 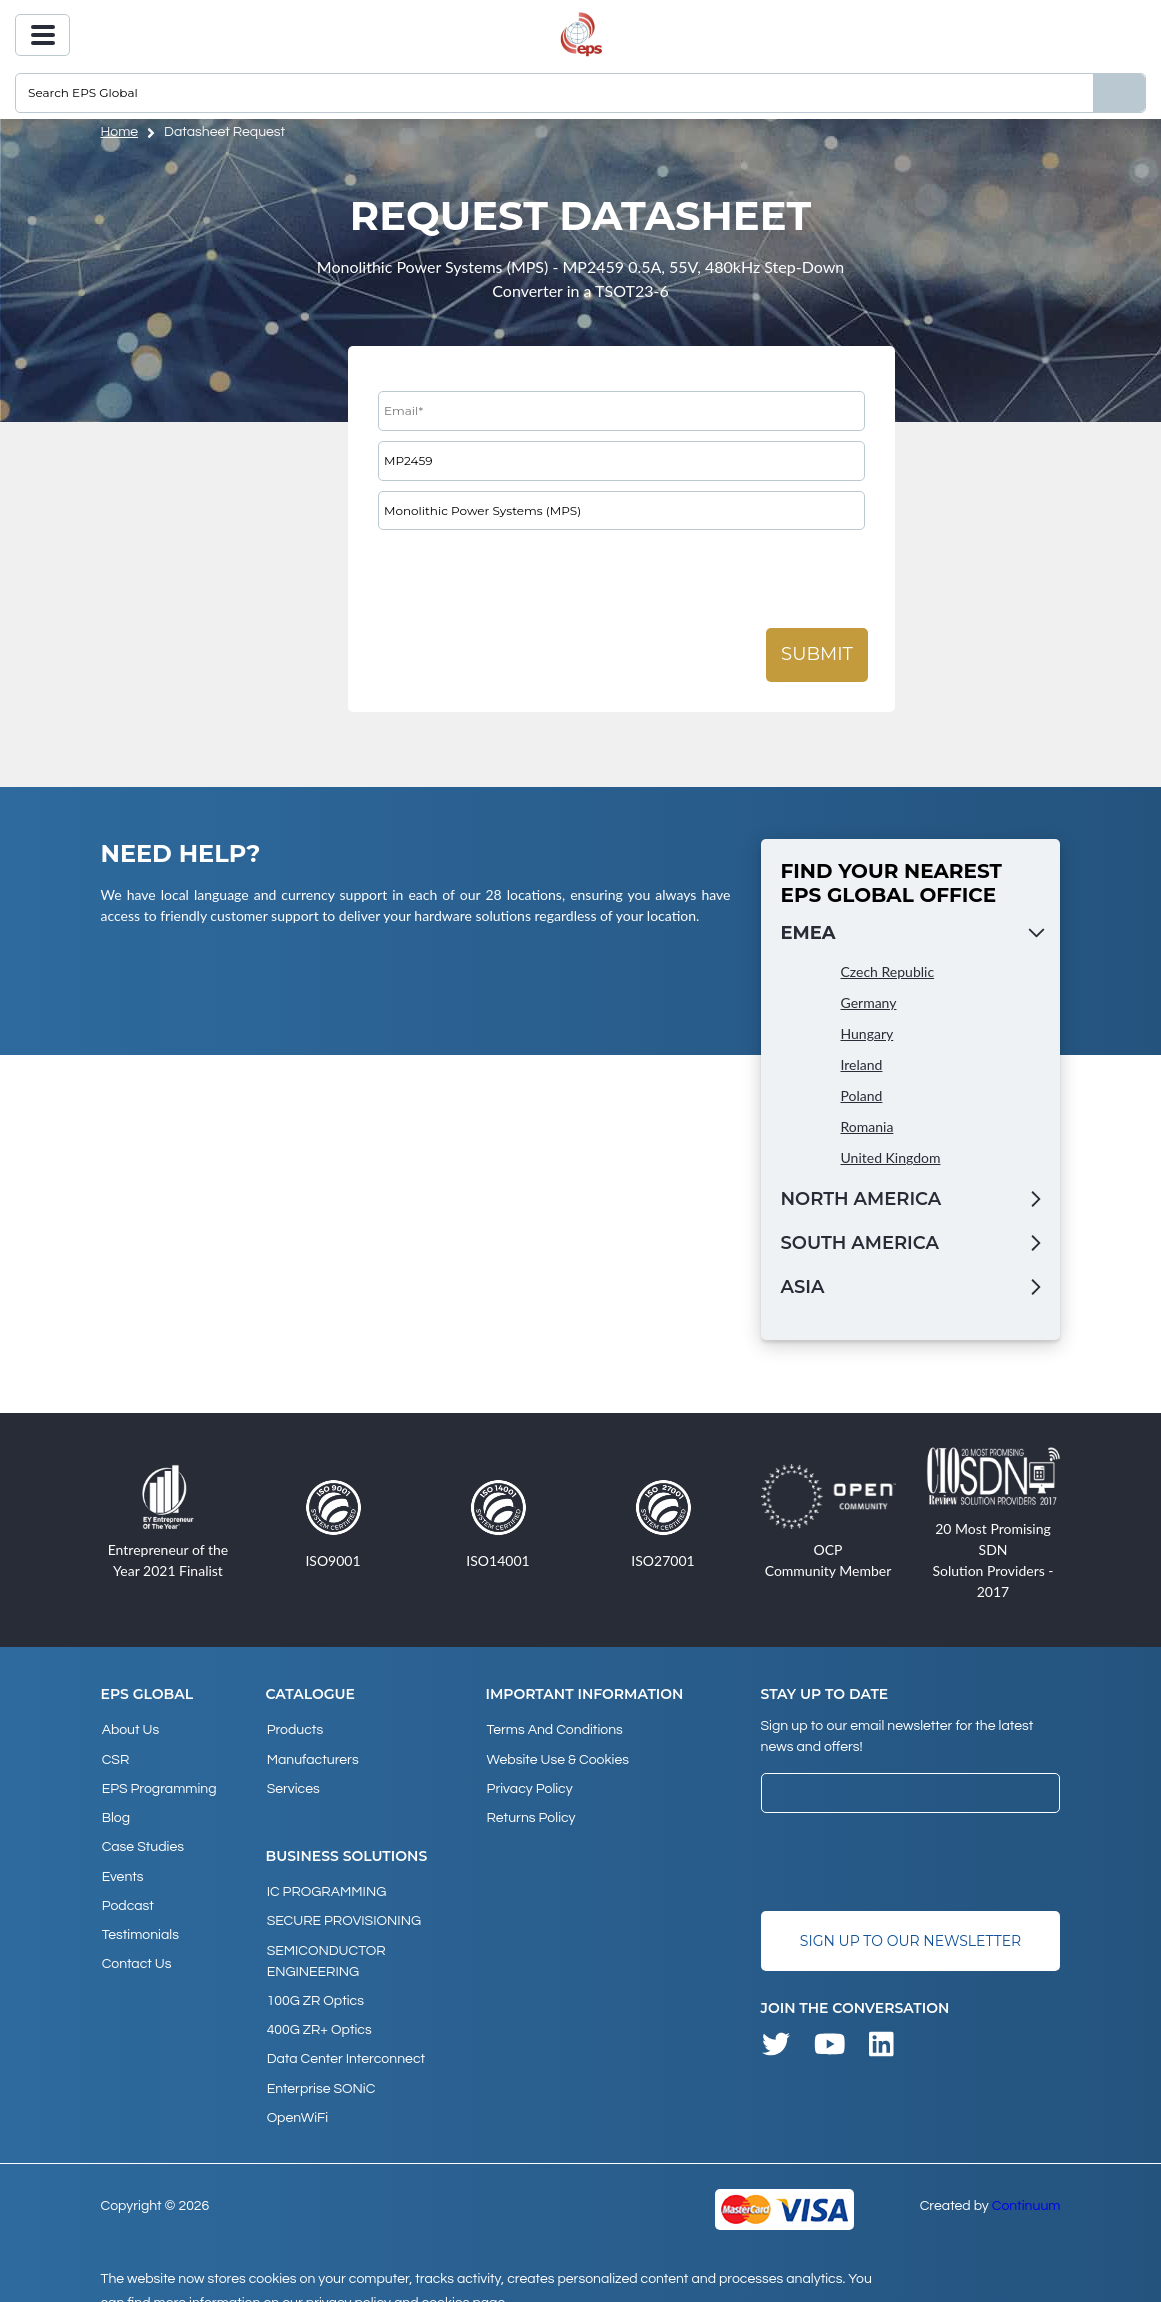 What do you see at coordinates (860, 1243) in the screenshot?
I see `South America` at bounding box center [860, 1243].